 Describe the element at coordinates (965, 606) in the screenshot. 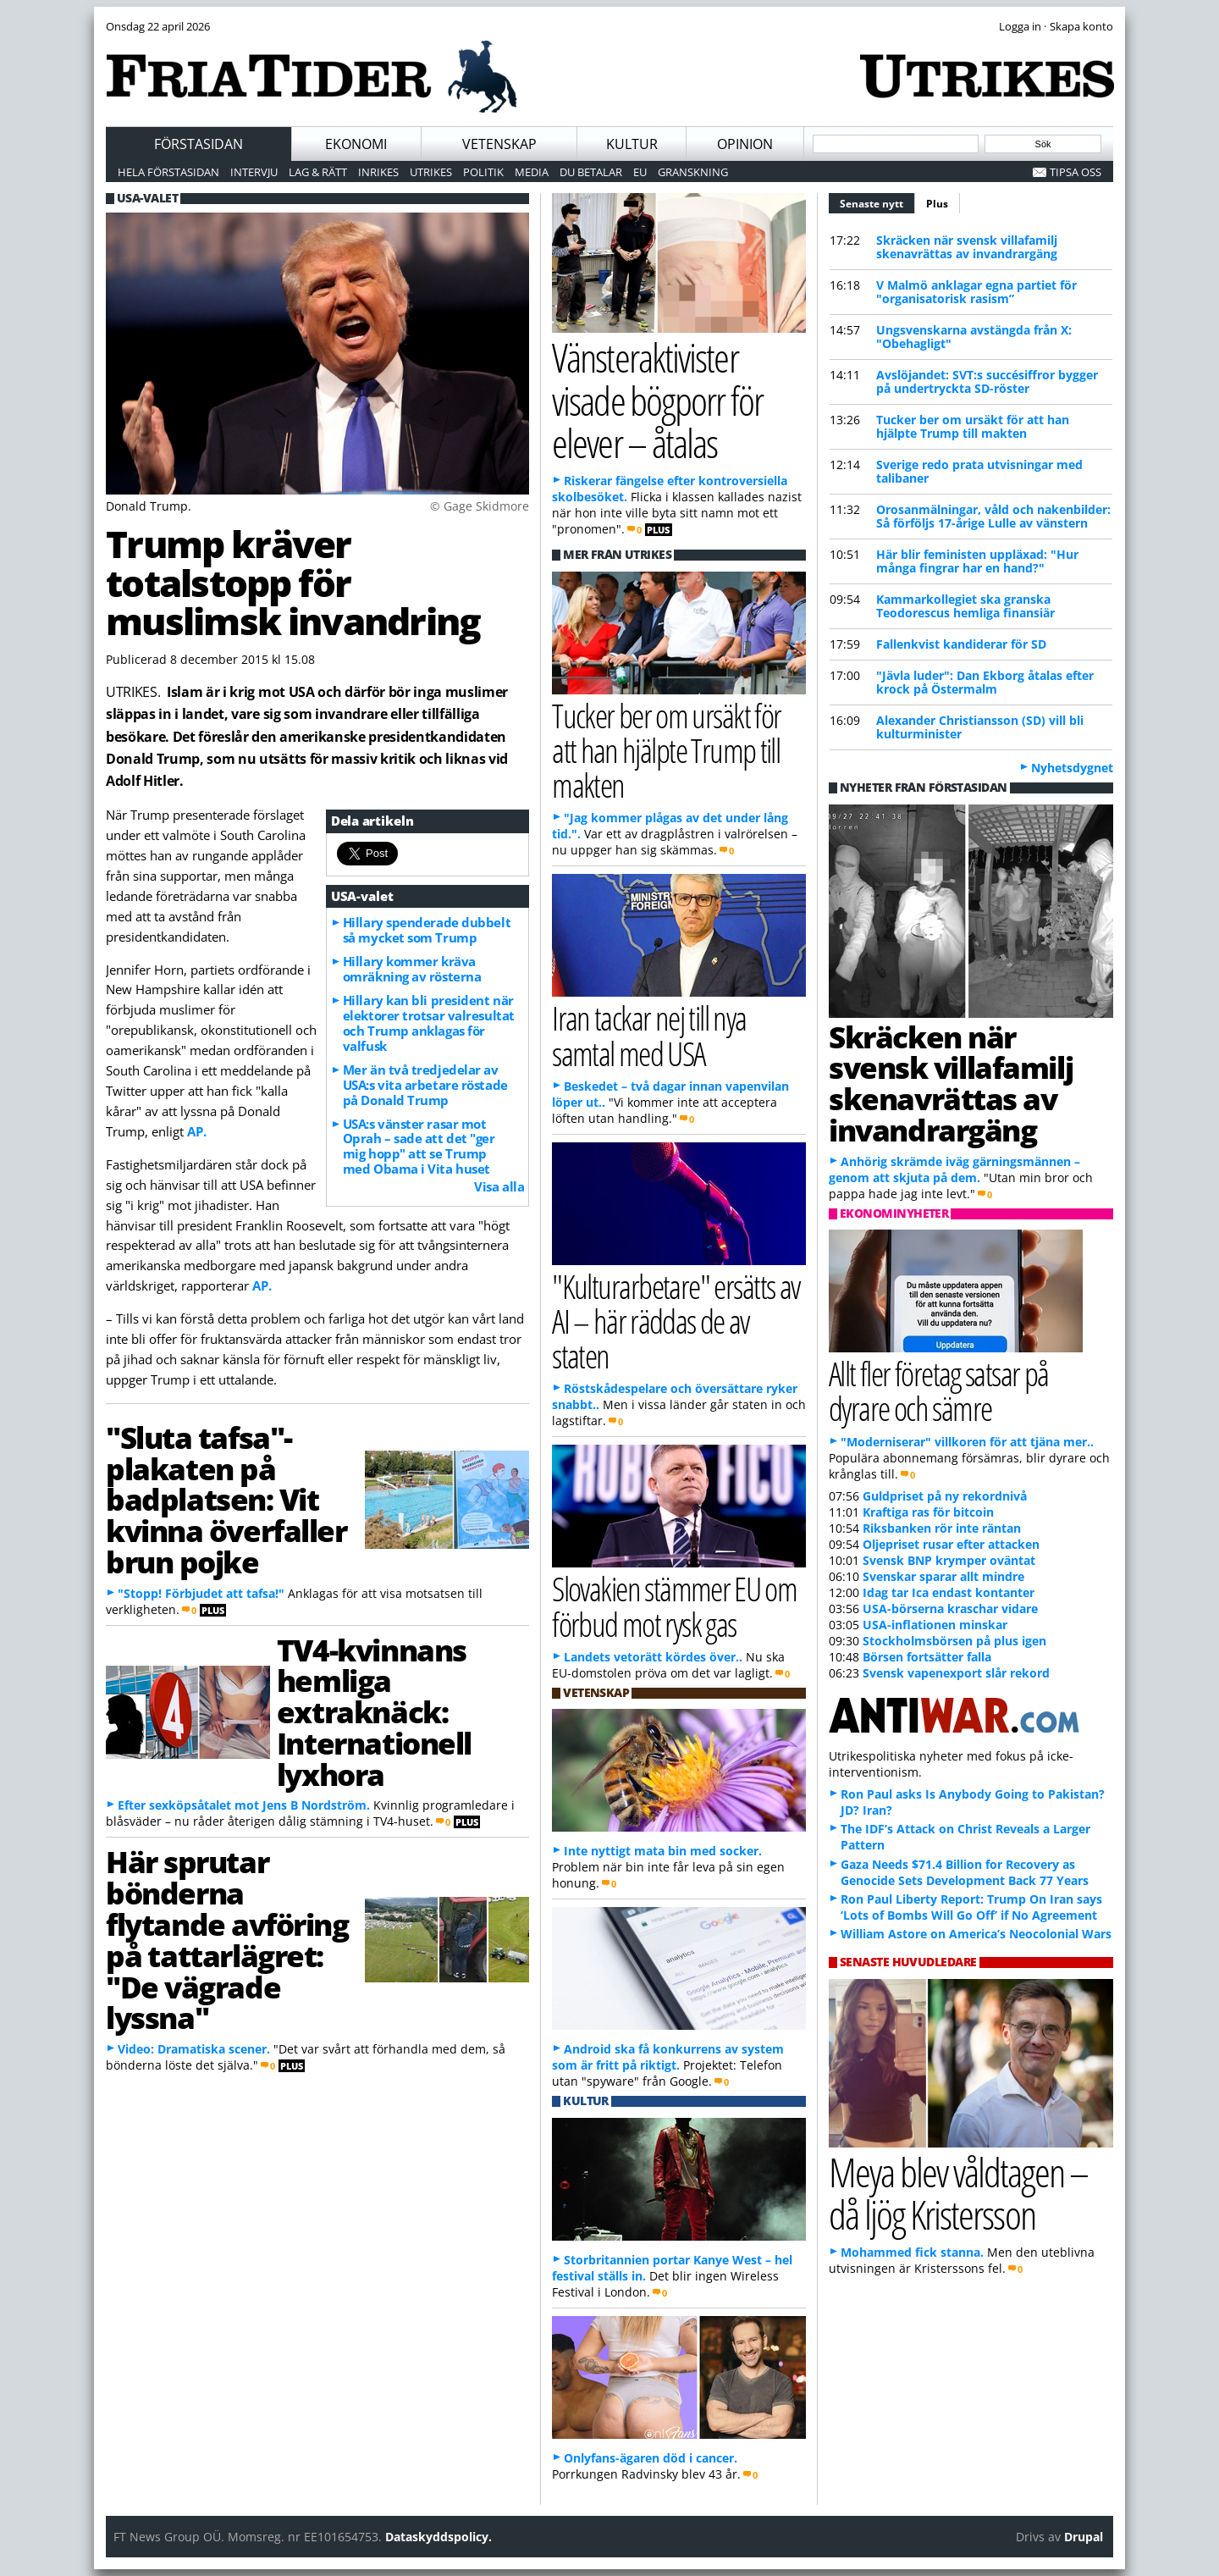

I see `Kammarkollegiet ska granska Teodorescus hemliga finansiär` at that location.